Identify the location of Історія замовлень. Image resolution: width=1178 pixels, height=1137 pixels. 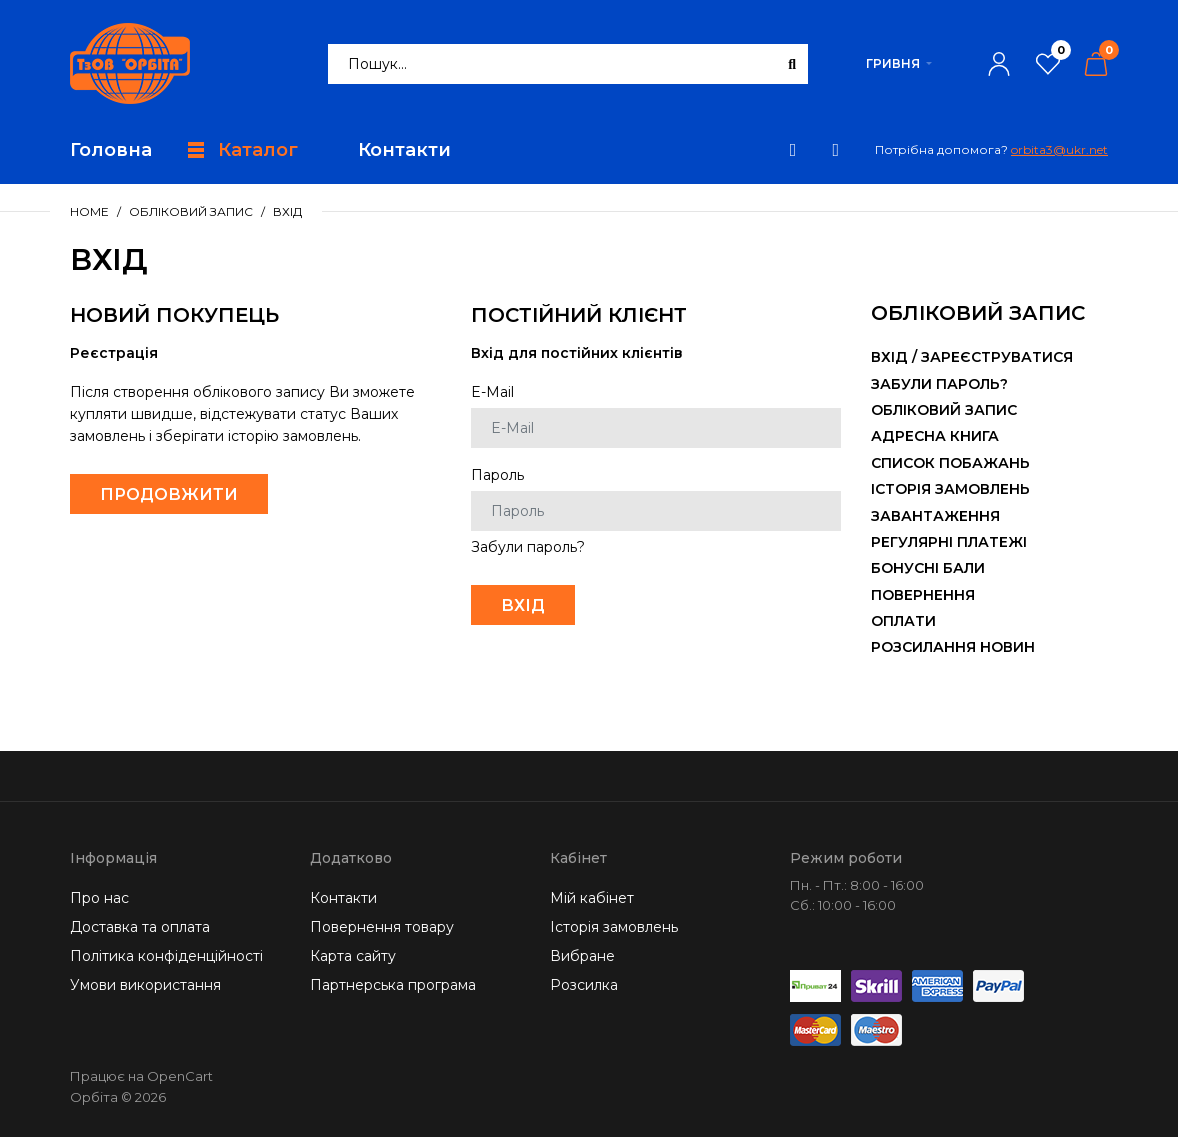
(950, 489).